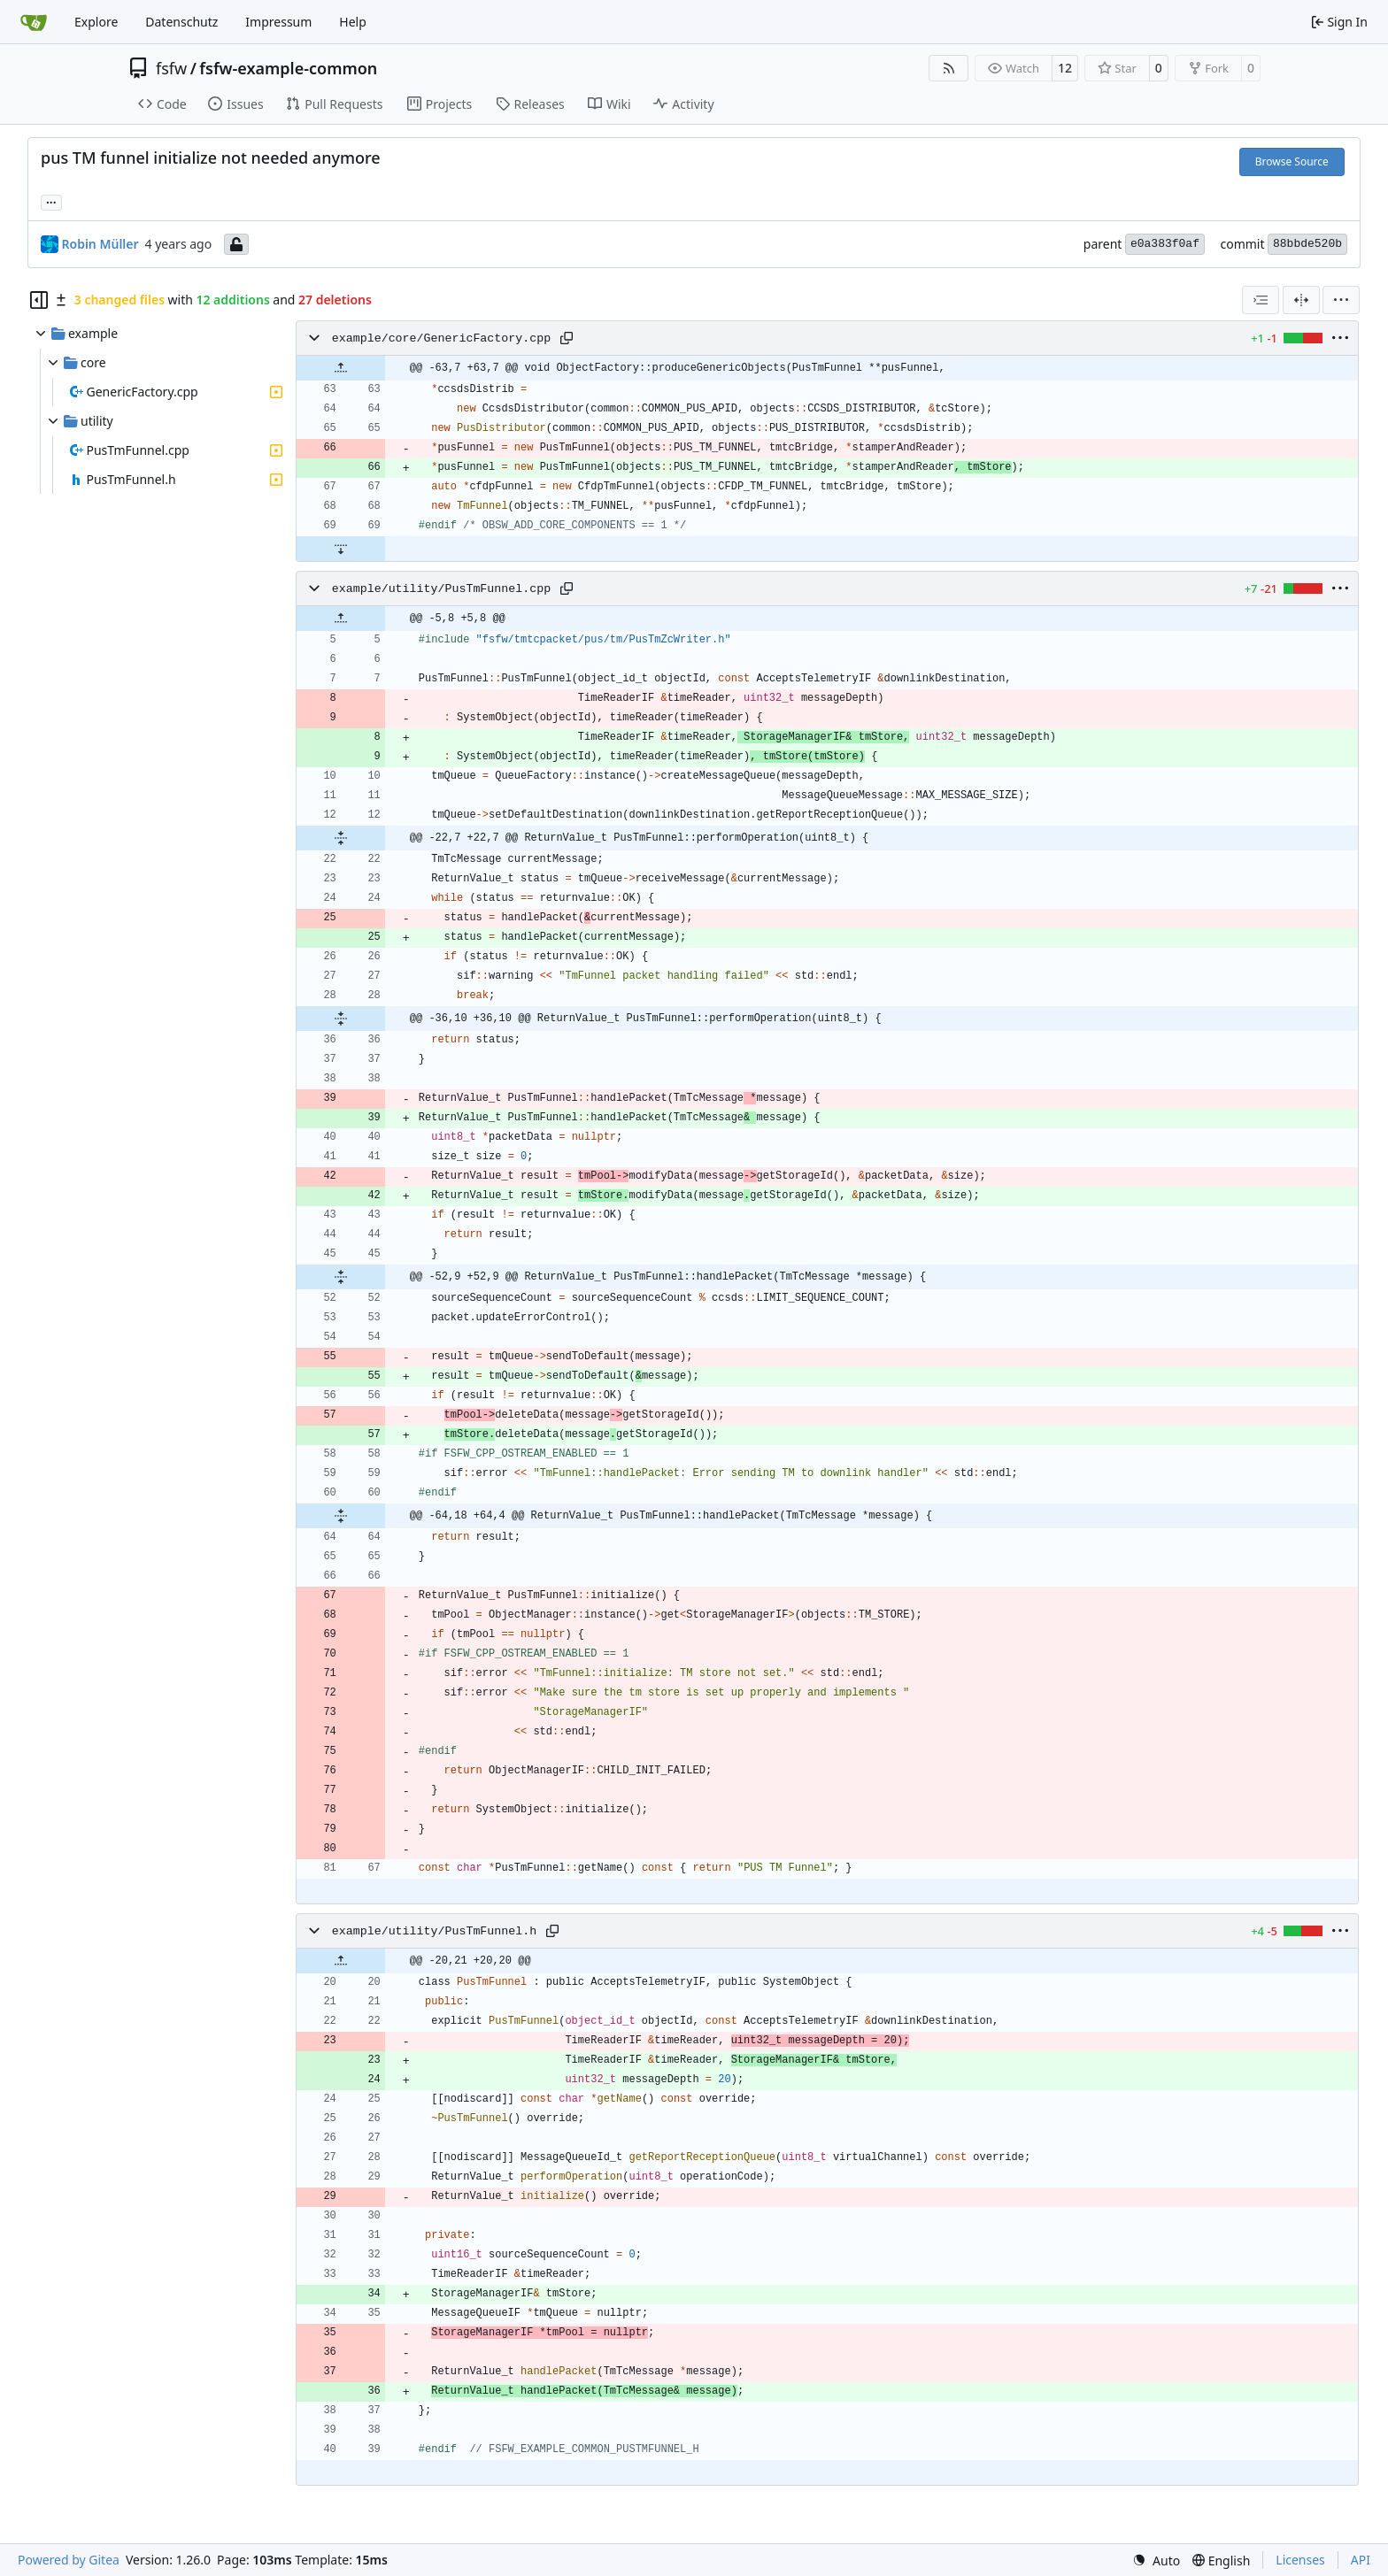 This screenshot has width=1388, height=2576. I want to click on Explore, so click(96, 21).